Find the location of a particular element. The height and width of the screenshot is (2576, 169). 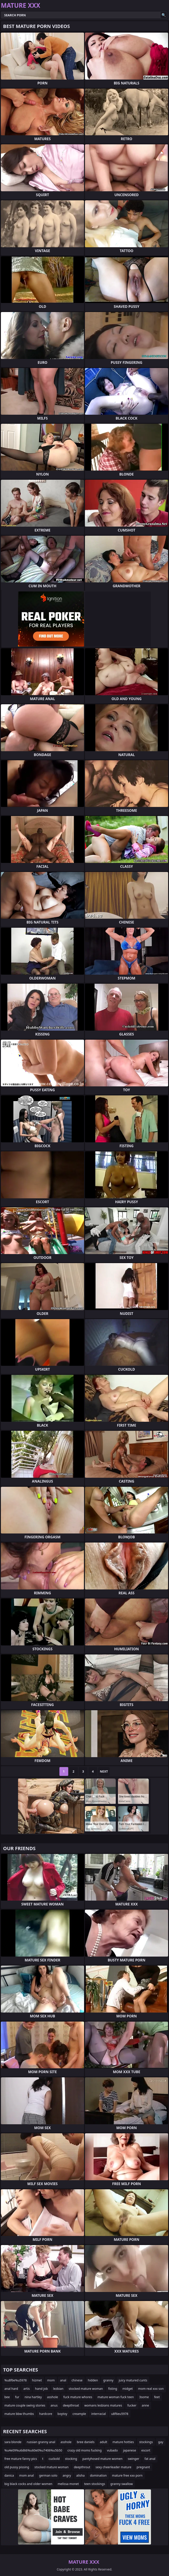

angry is located at coordinates (66, 2475).